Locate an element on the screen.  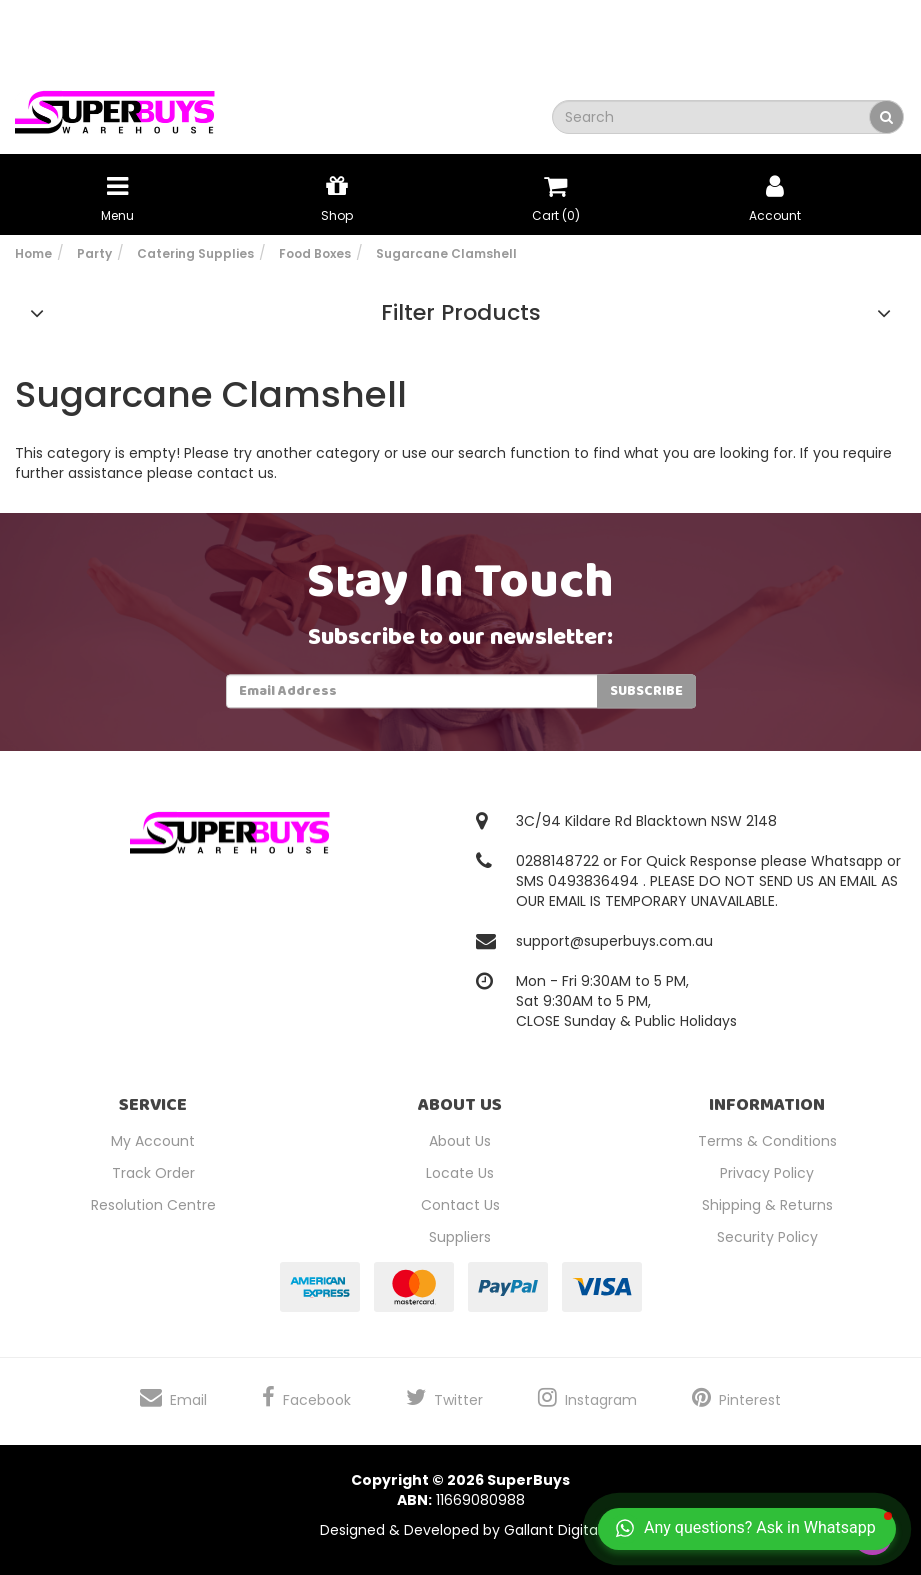
About Us is located at coordinates (460, 1141).